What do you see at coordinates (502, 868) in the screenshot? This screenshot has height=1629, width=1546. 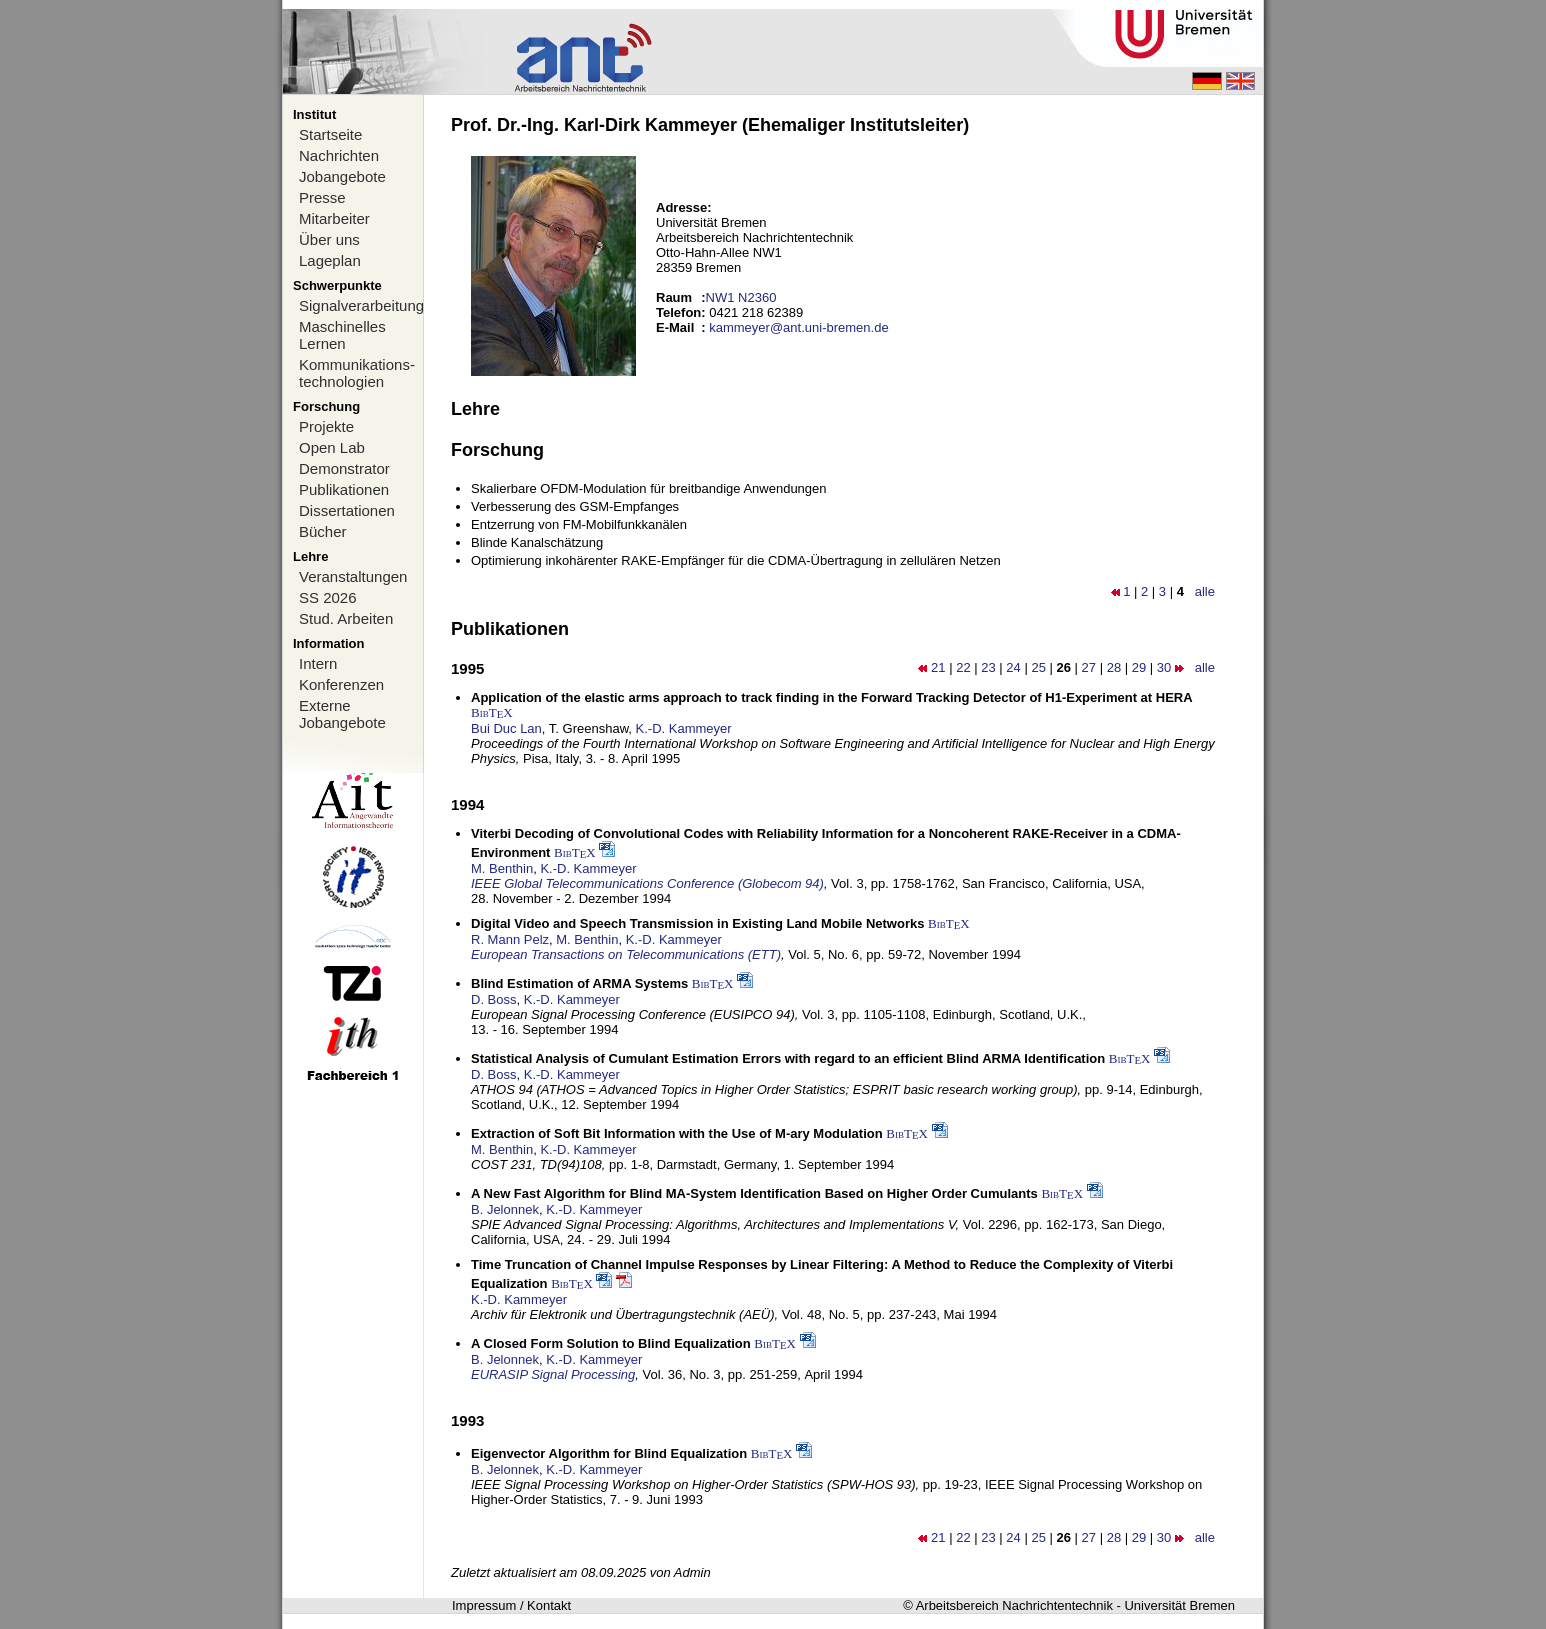 I see `M. Benthin` at bounding box center [502, 868].